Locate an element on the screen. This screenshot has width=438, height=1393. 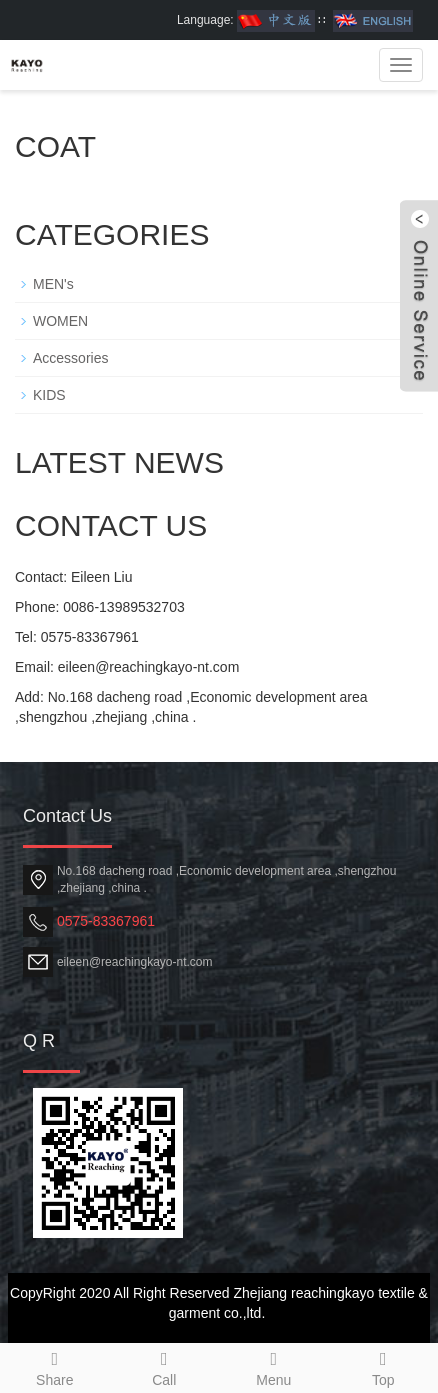
Accessories is located at coordinates (70, 358).